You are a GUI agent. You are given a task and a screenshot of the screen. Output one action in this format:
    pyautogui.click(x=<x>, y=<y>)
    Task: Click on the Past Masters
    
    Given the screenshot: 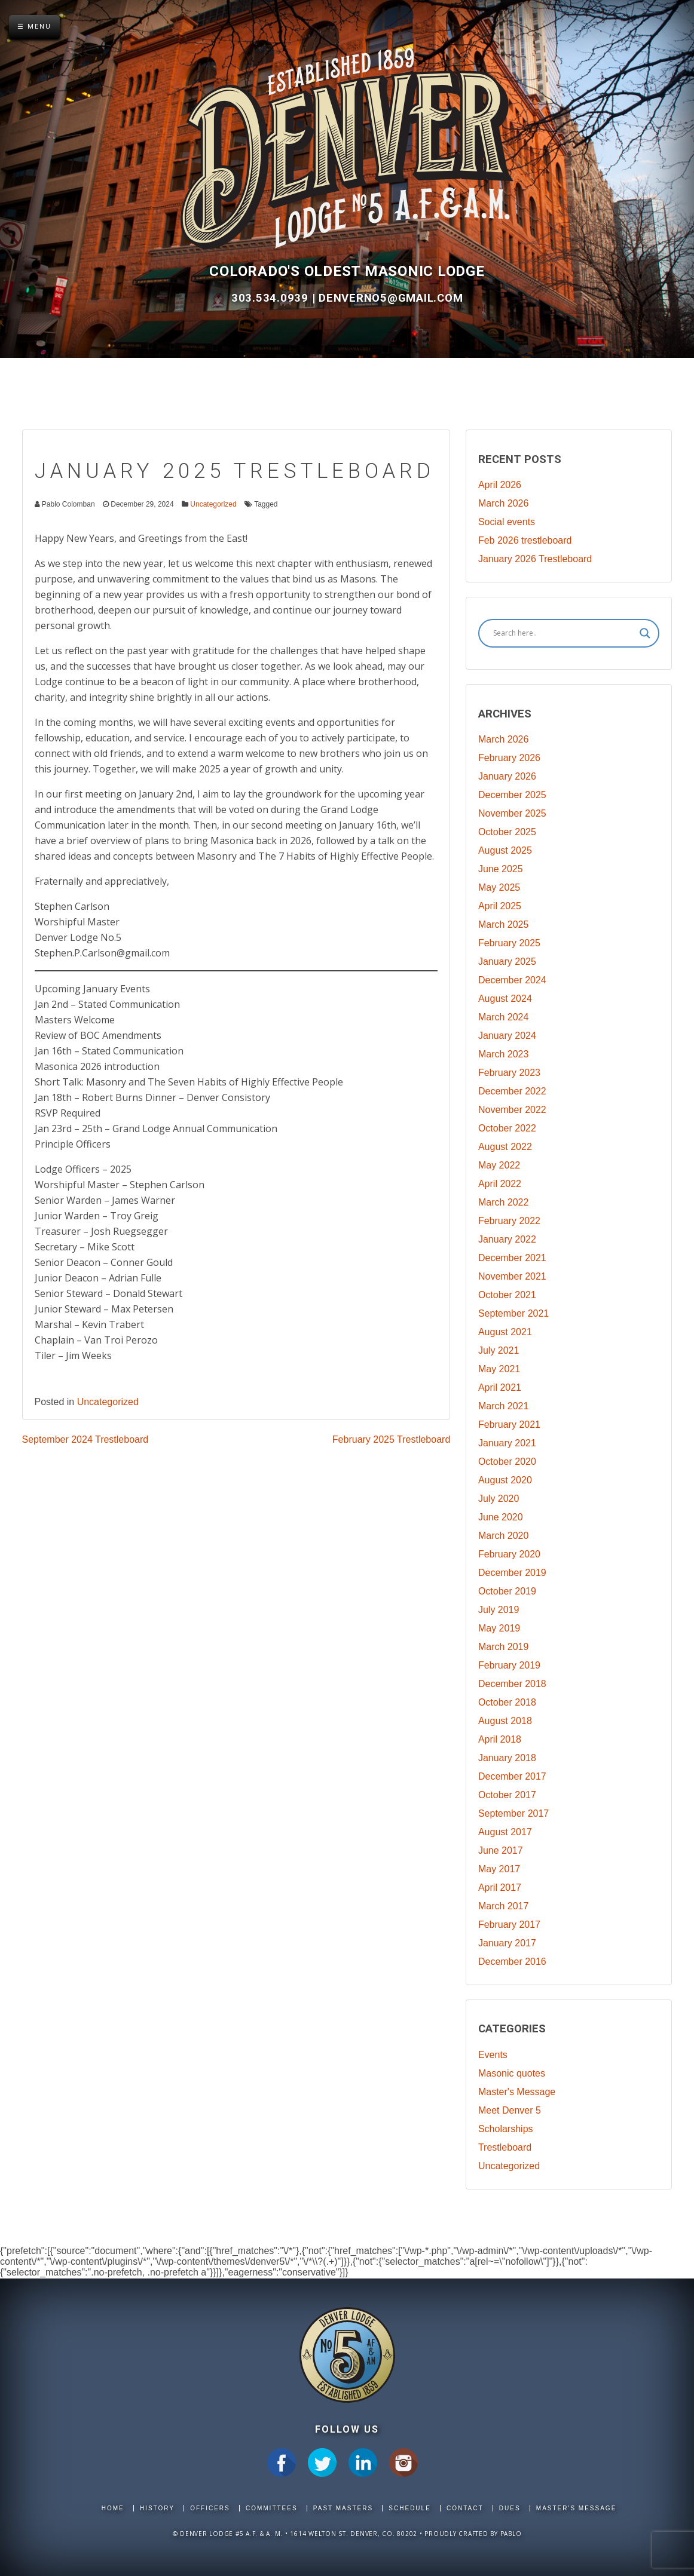 What is the action you would take?
    pyautogui.click(x=343, y=2508)
    